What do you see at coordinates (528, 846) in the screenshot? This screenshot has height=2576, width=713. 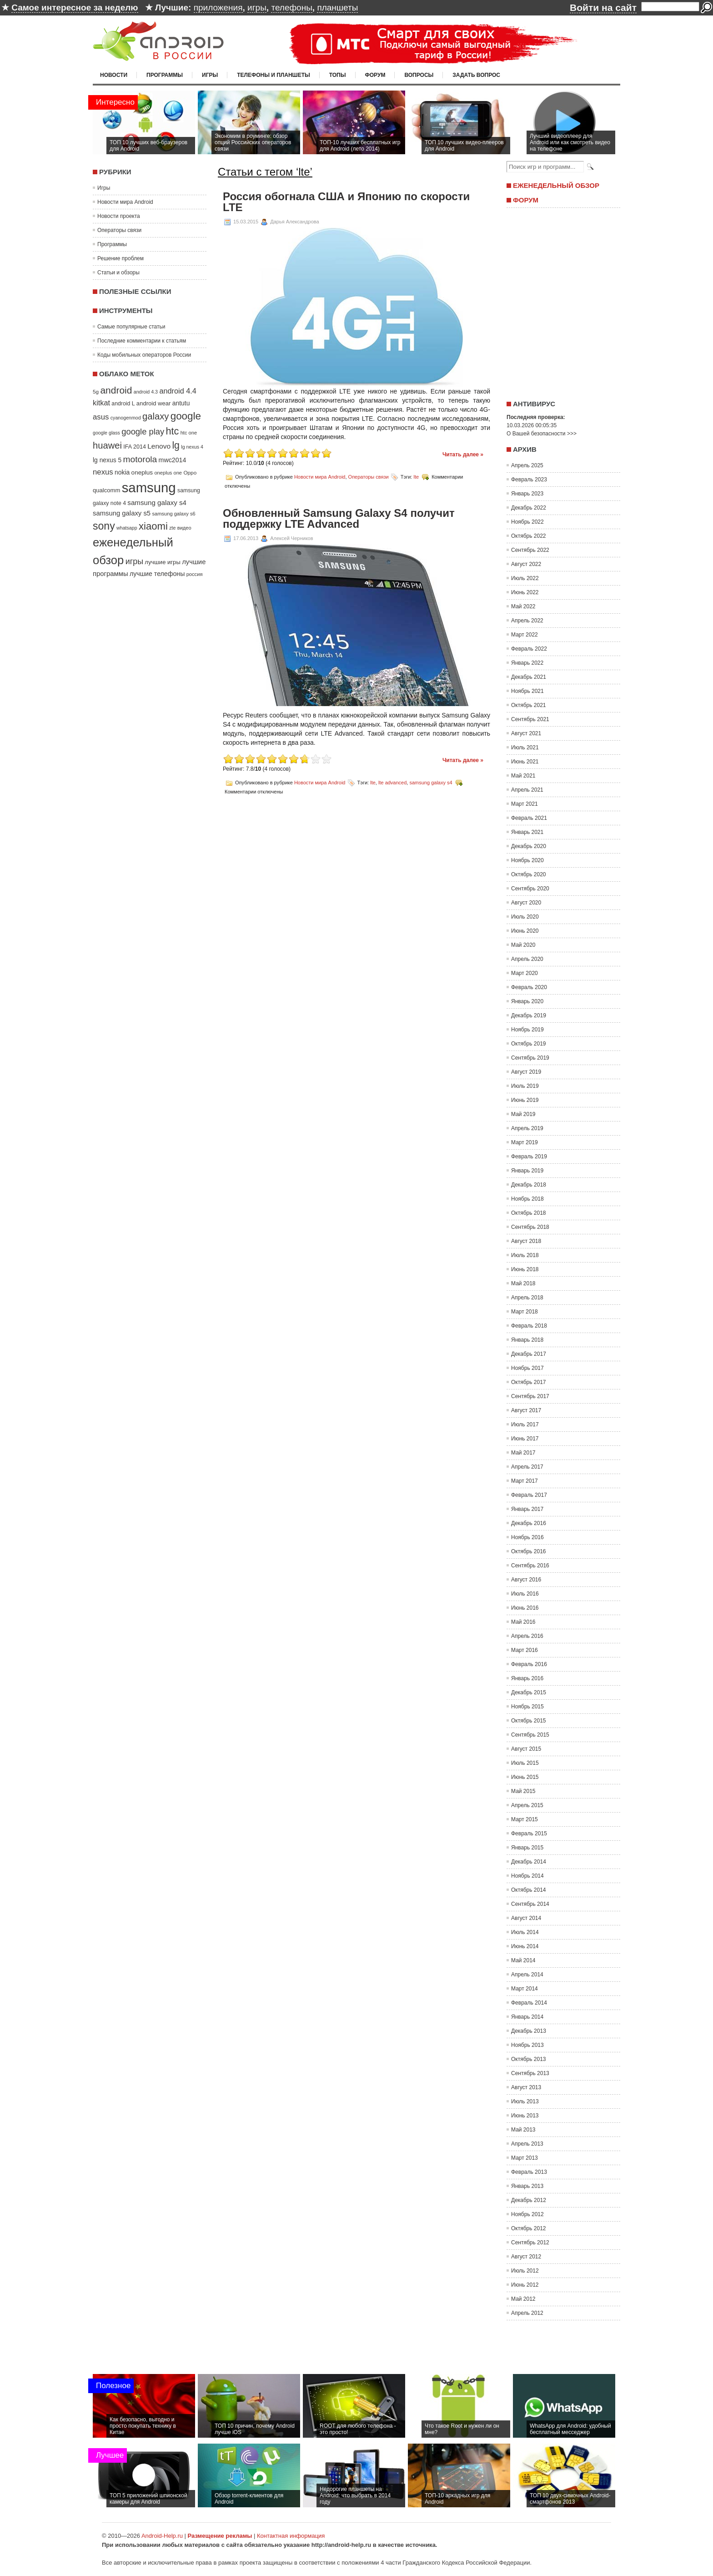 I see `Декабрь 2020` at bounding box center [528, 846].